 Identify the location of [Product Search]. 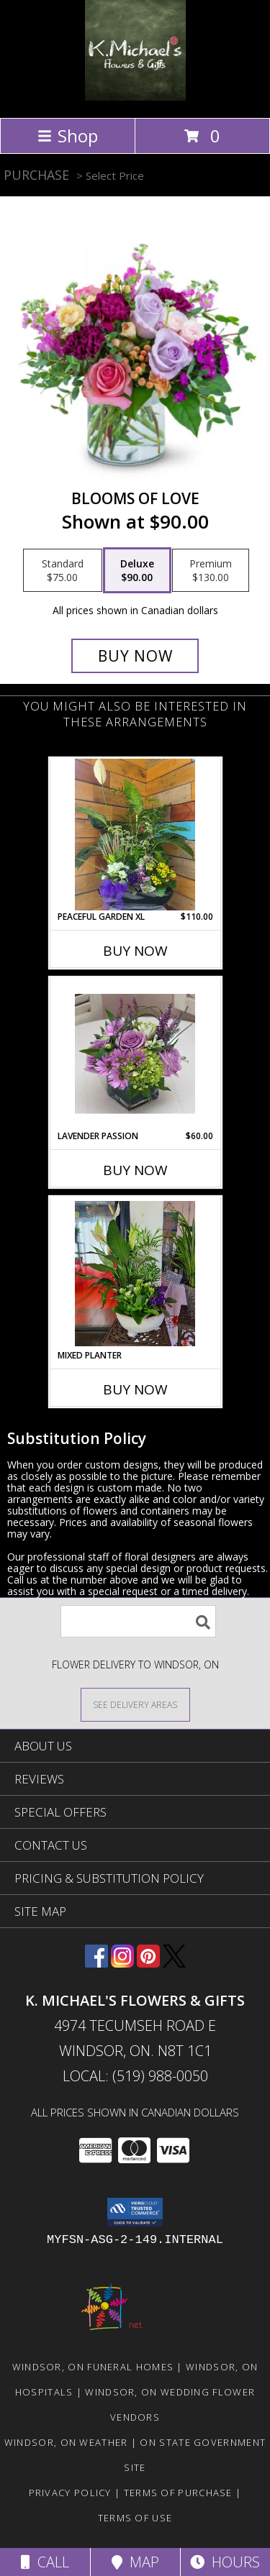
(138, 1621).